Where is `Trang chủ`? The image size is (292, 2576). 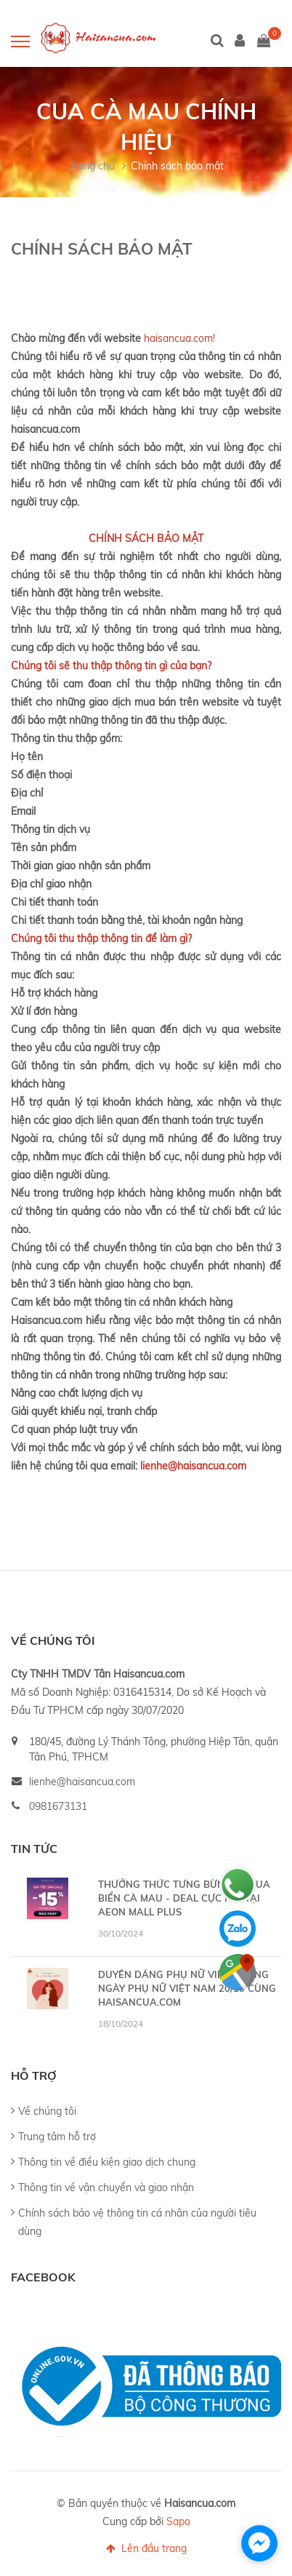 Trang chủ is located at coordinates (92, 165).